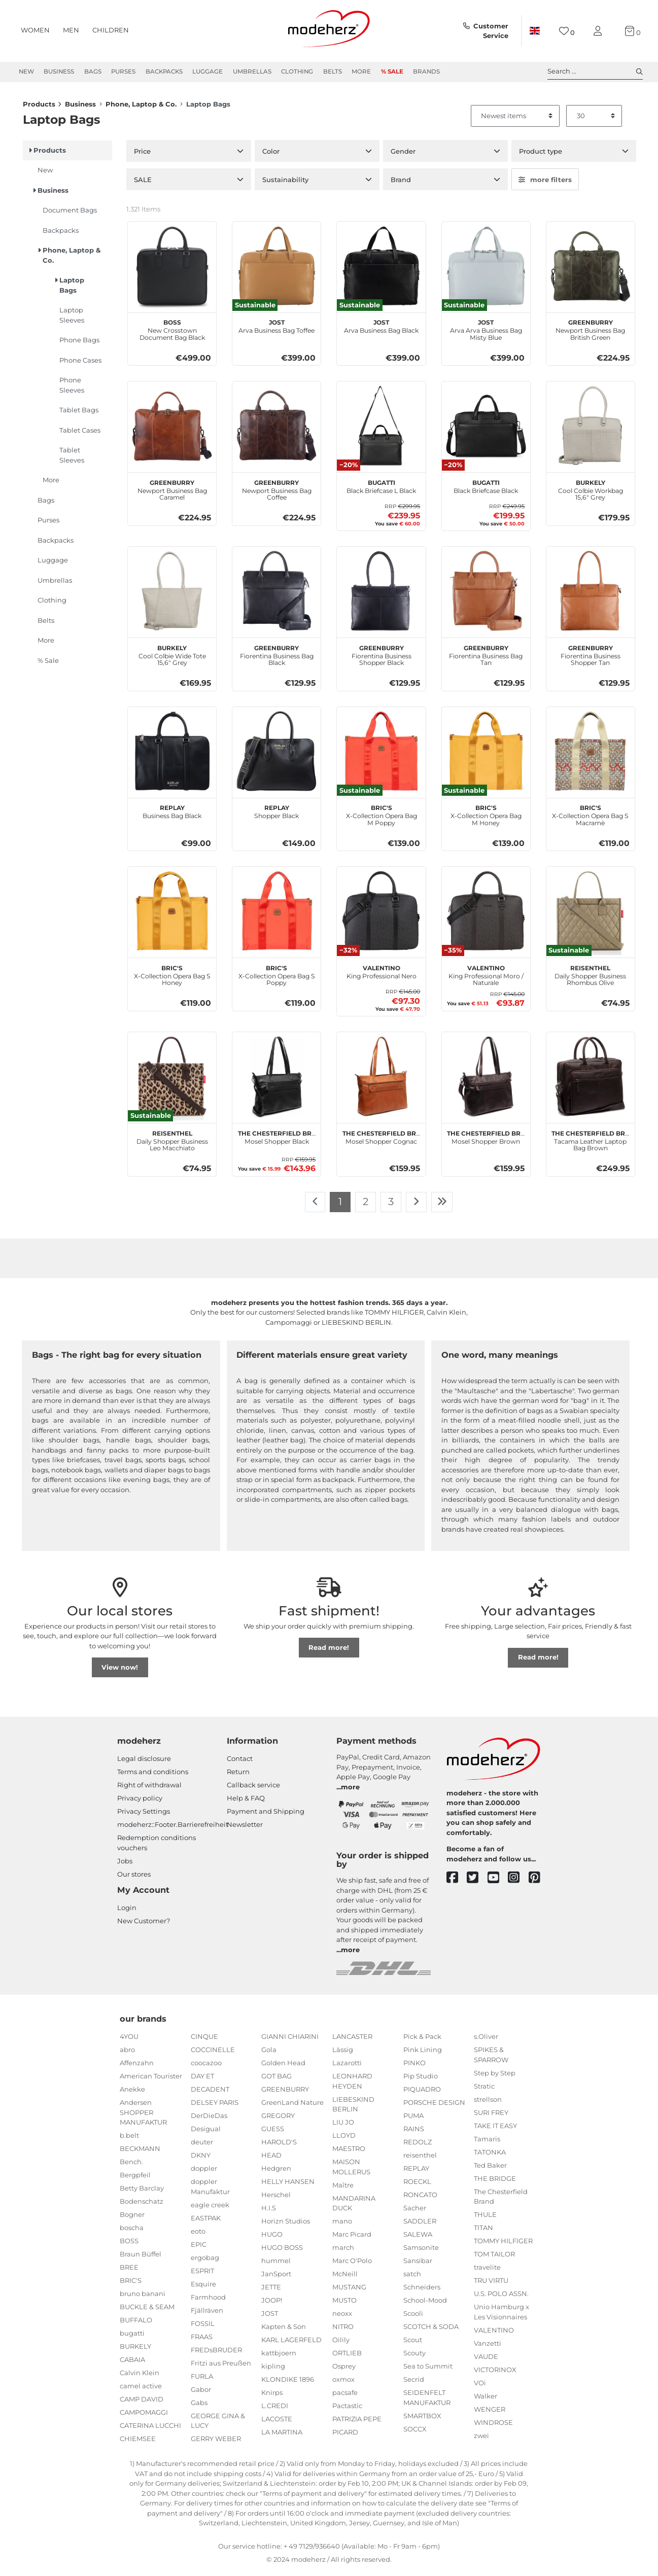 The height and width of the screenshot is (2576, 658). I want to click on Phone, Laptop & Co., so click(141, 109).